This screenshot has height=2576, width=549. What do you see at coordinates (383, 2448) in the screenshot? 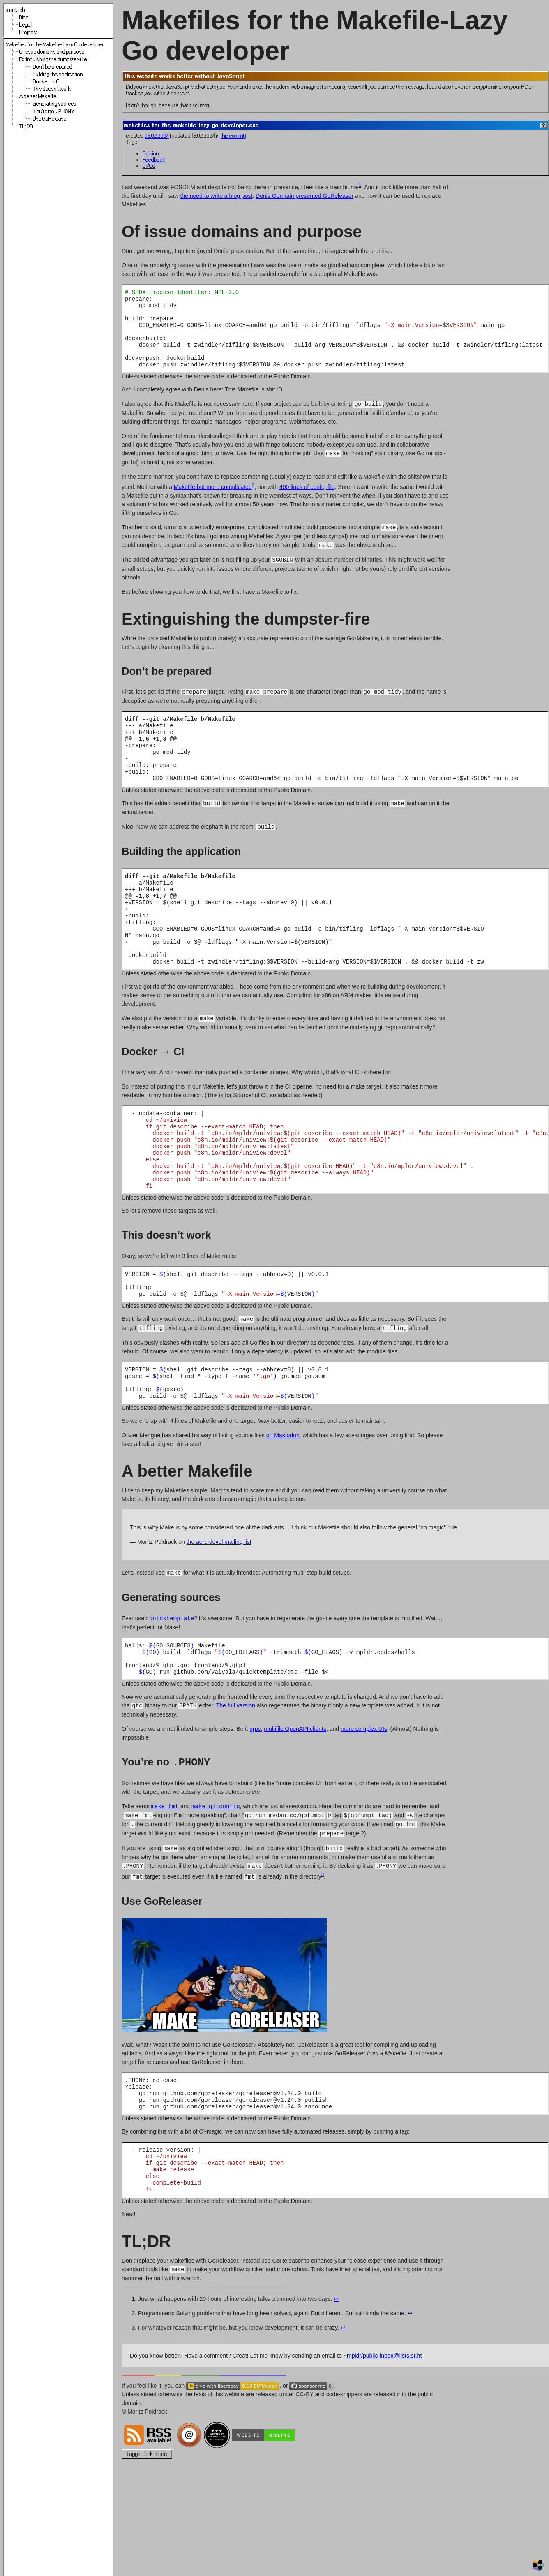
I see `~mpldr/public-inbox@lists.sr.ht` at bounding box center [383, 2448].